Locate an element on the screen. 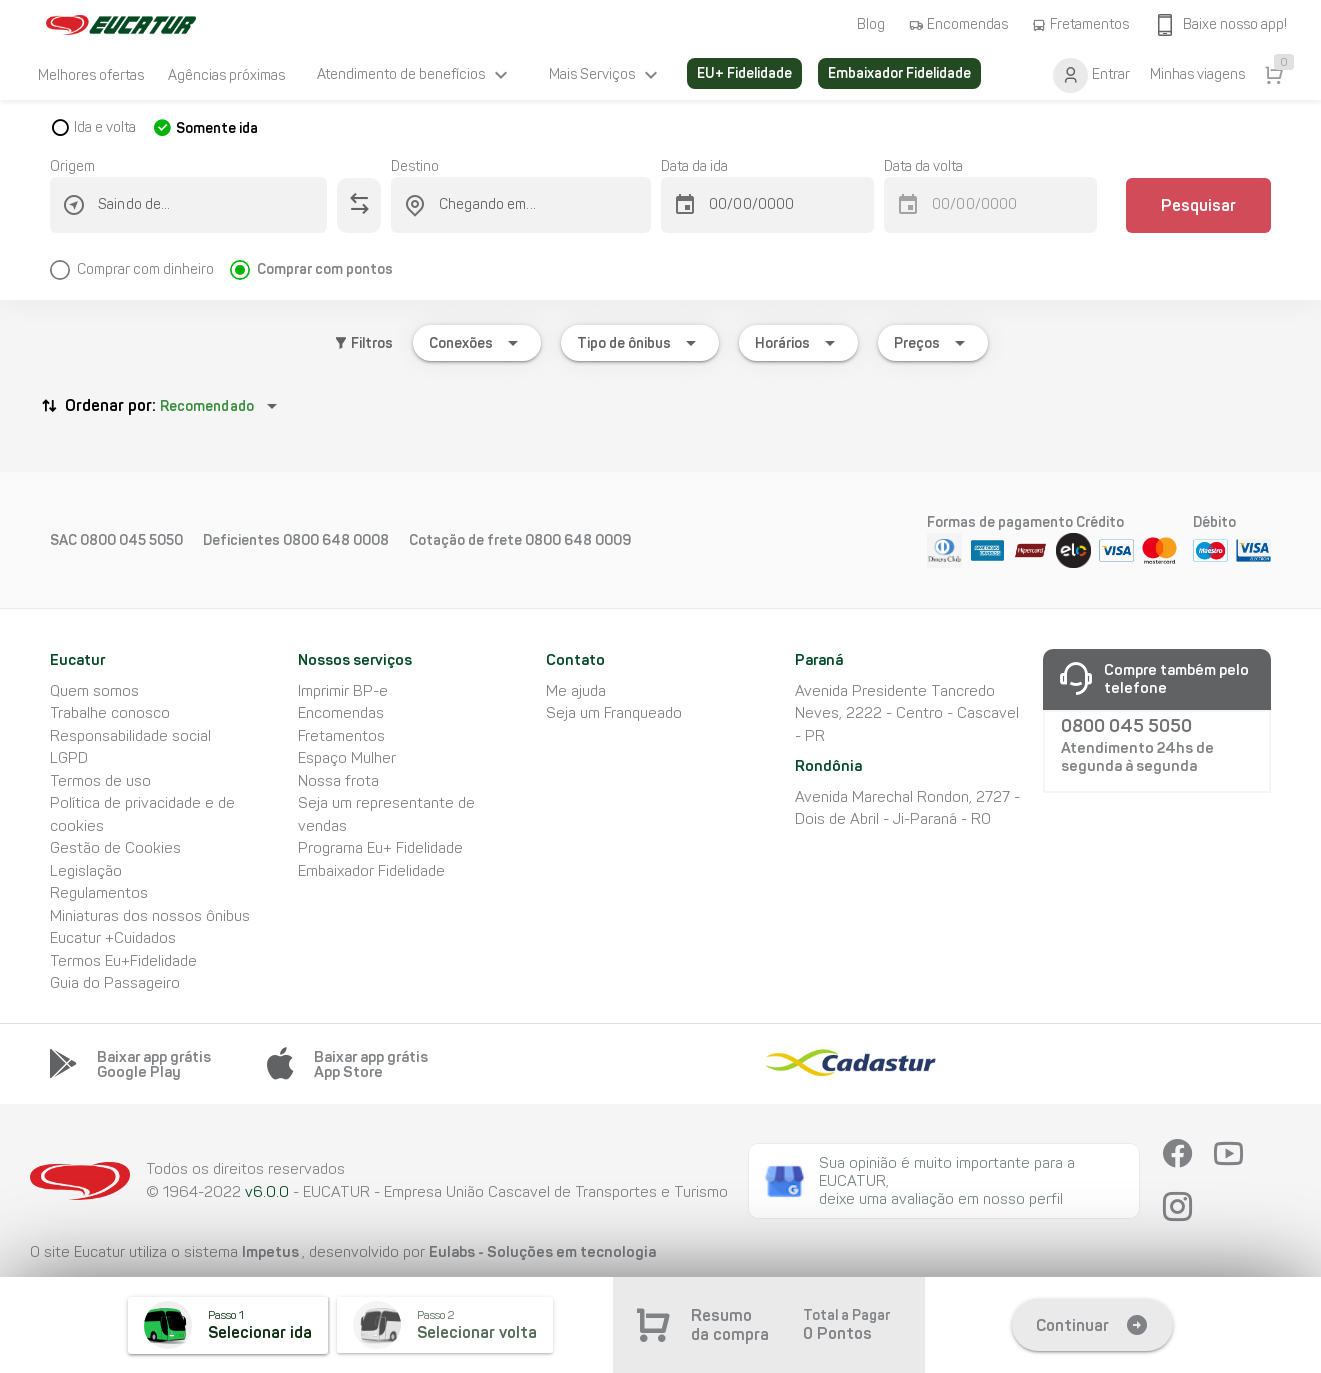 The image size is (1321, 1373). Destino is located at coordinates (415, 166).